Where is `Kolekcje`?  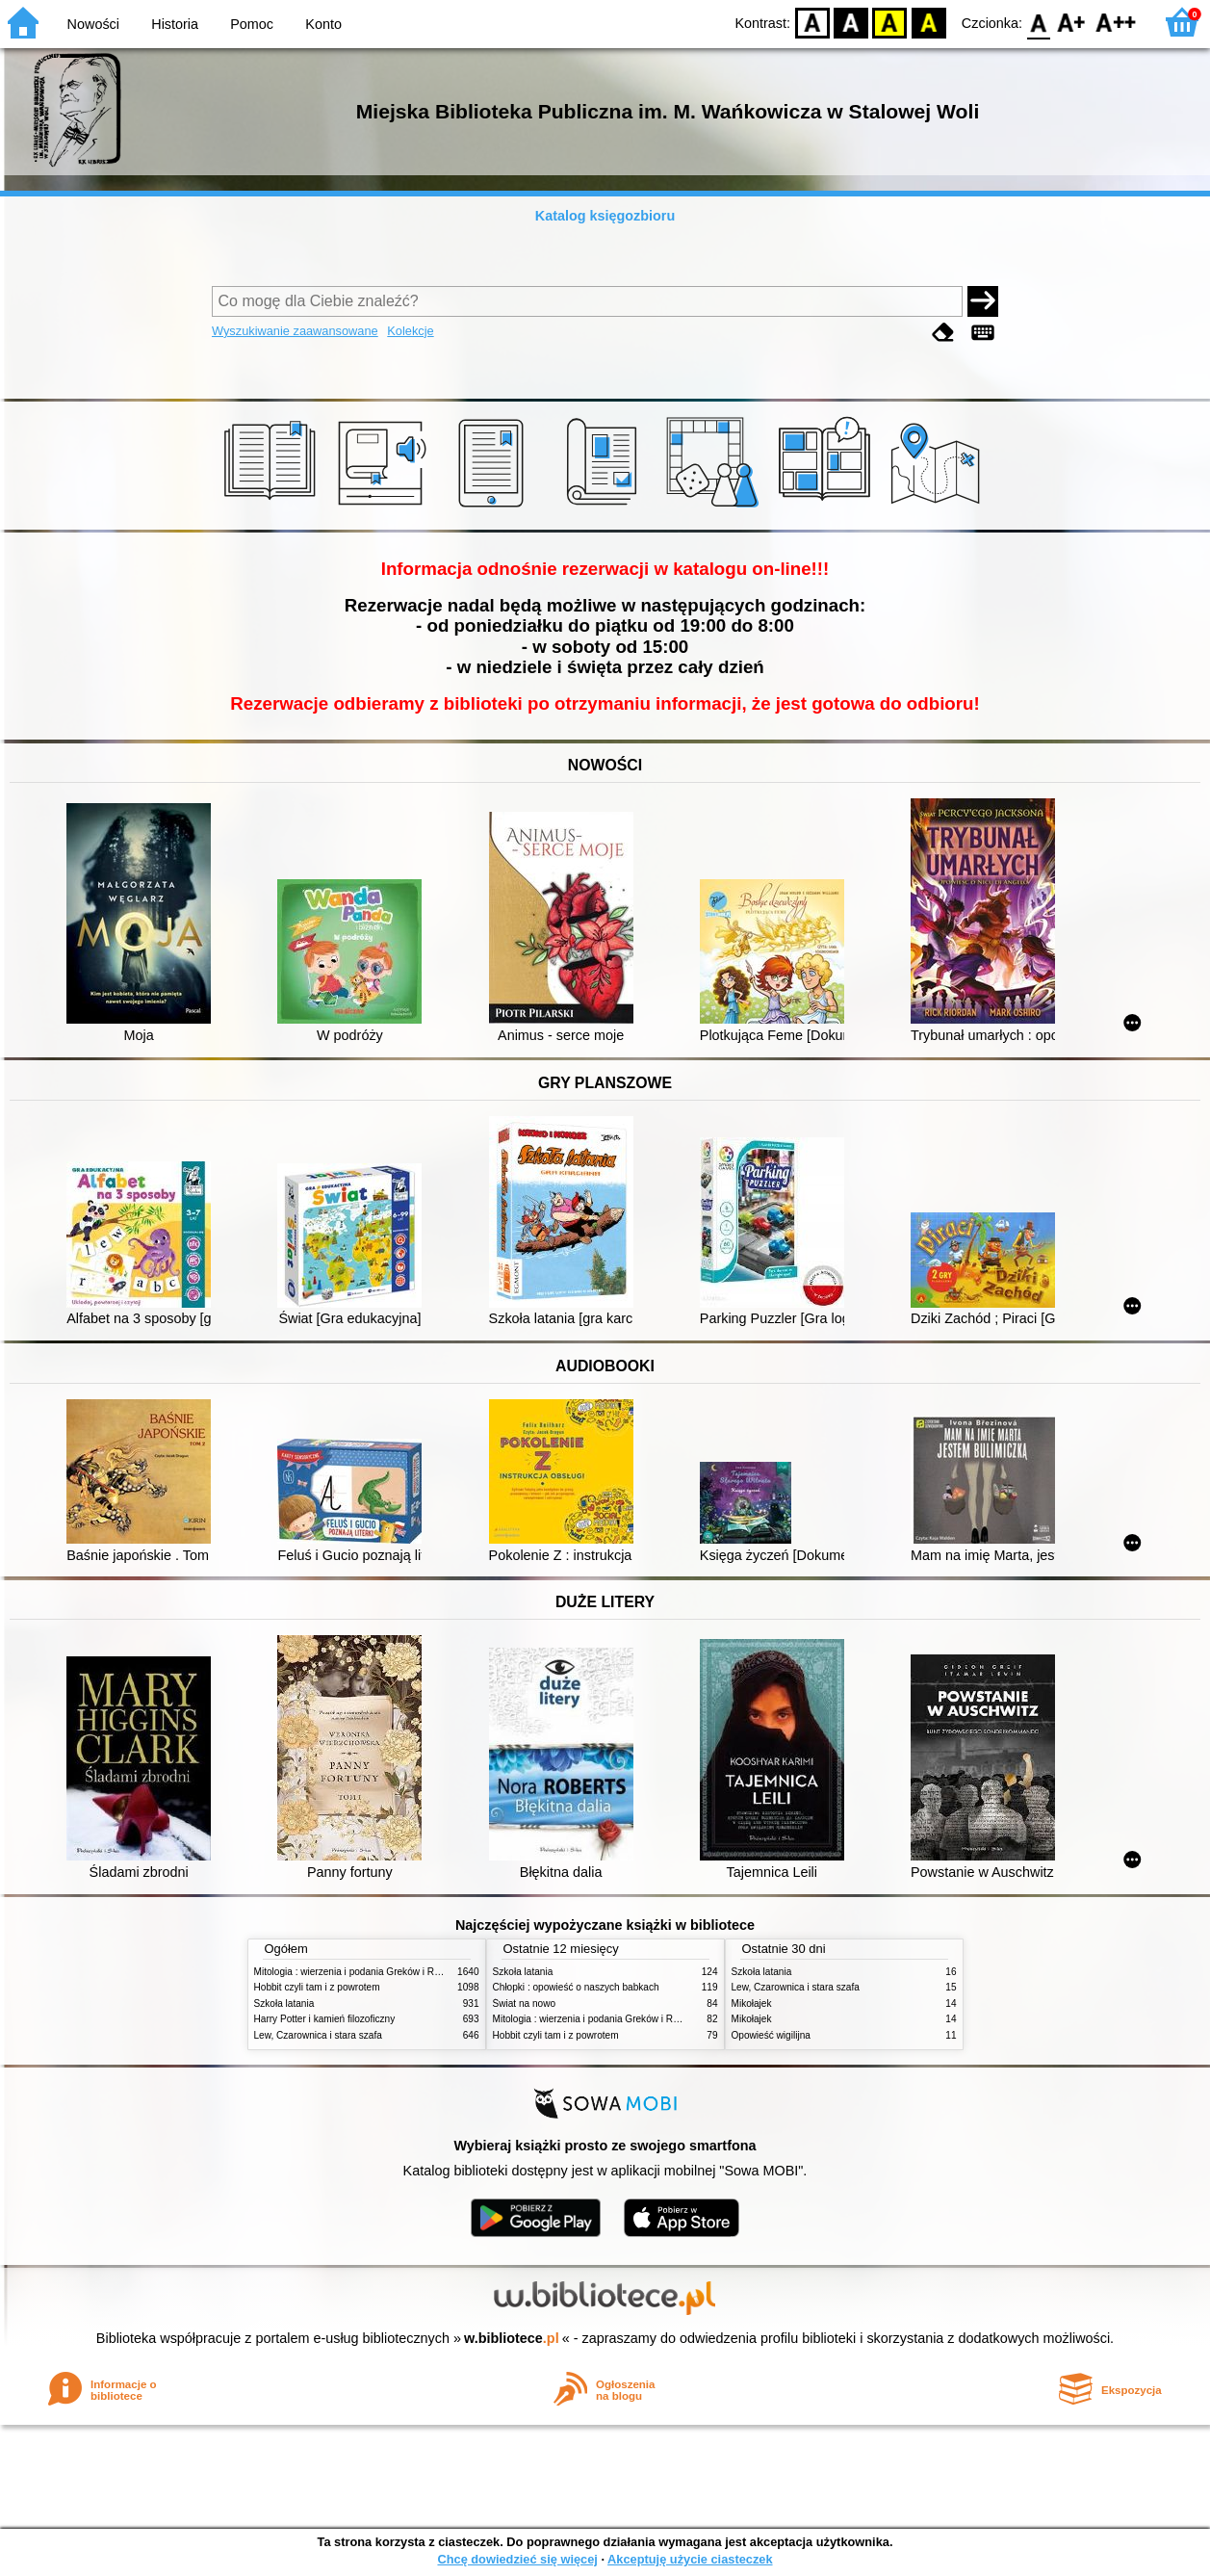
Kolekcje is located at coordinates (410, 331).